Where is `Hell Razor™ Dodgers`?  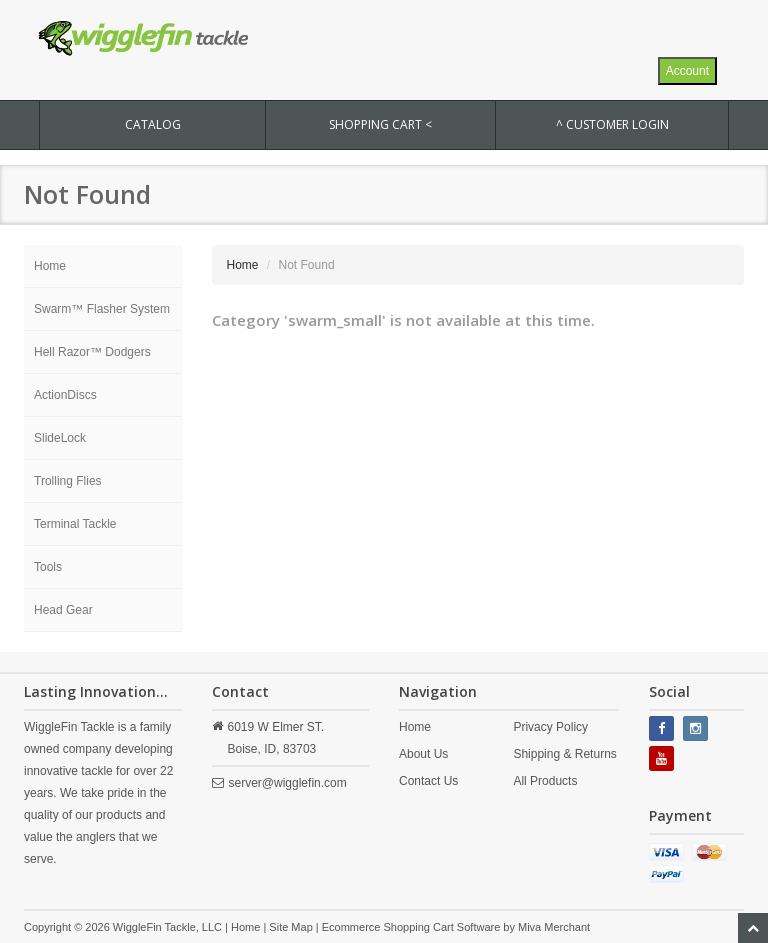
Hell Razor™ Dodgers is located at coordinates (92, 352).